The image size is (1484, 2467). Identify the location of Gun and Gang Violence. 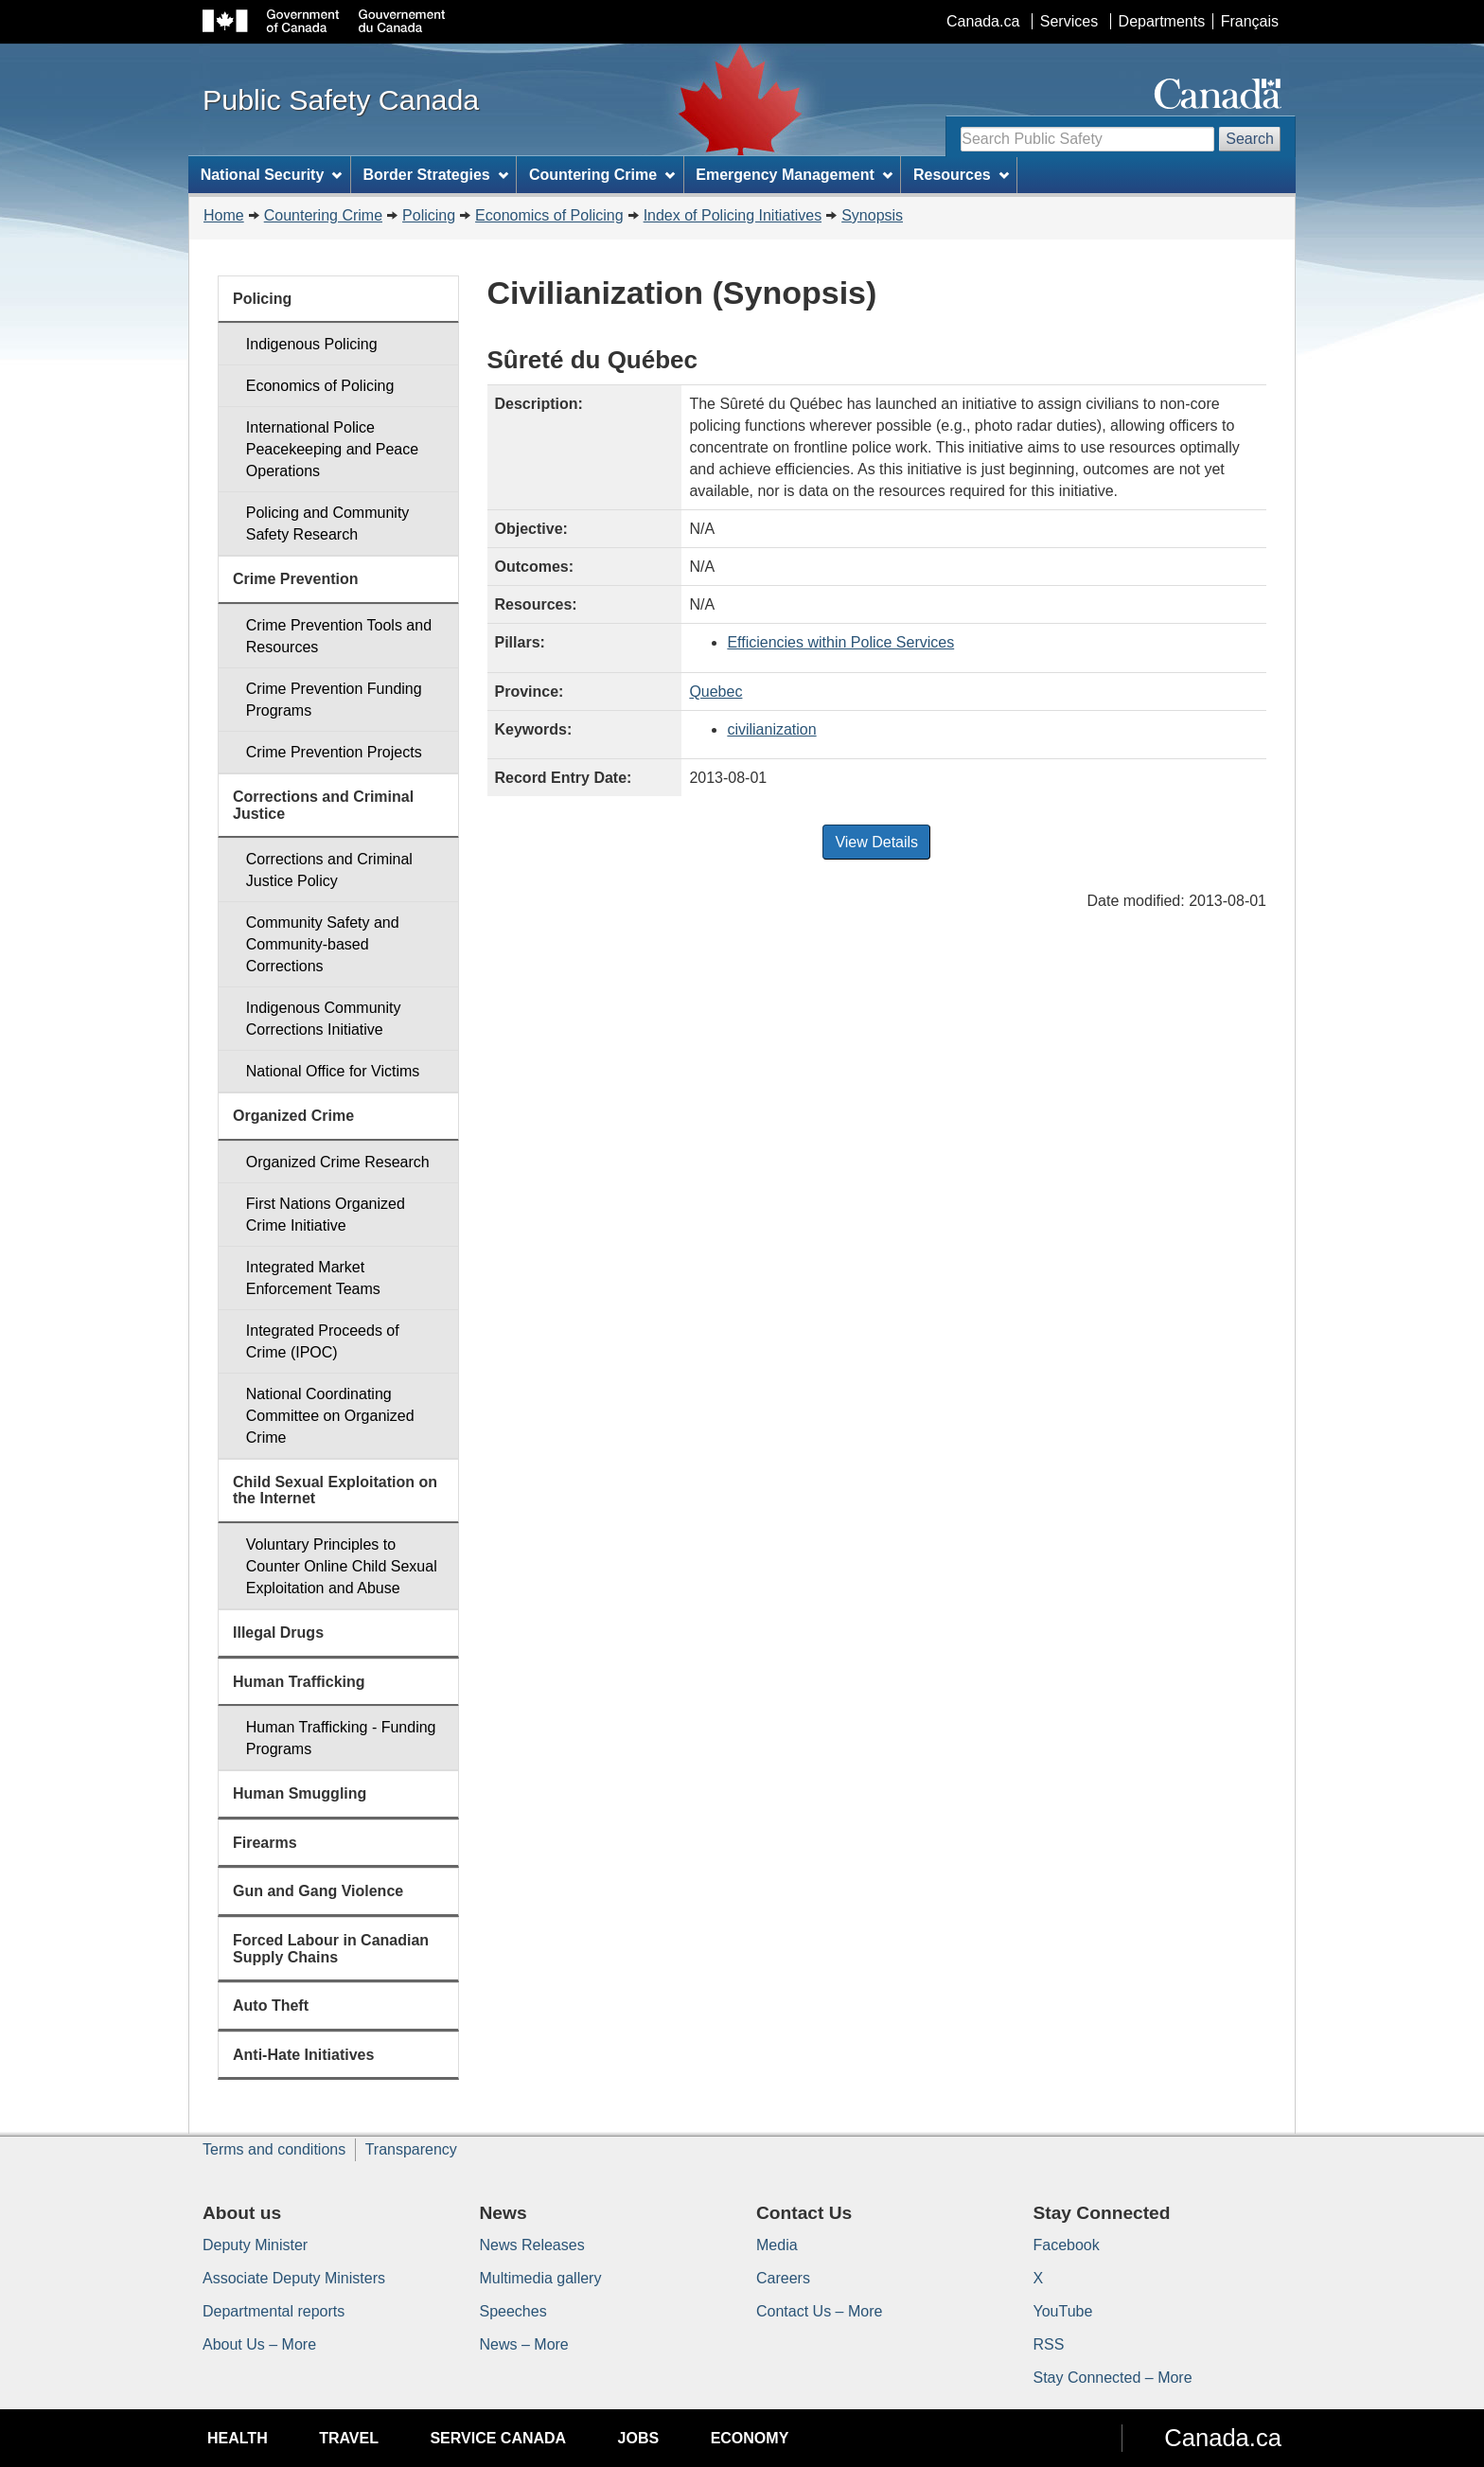
(318, 1891).